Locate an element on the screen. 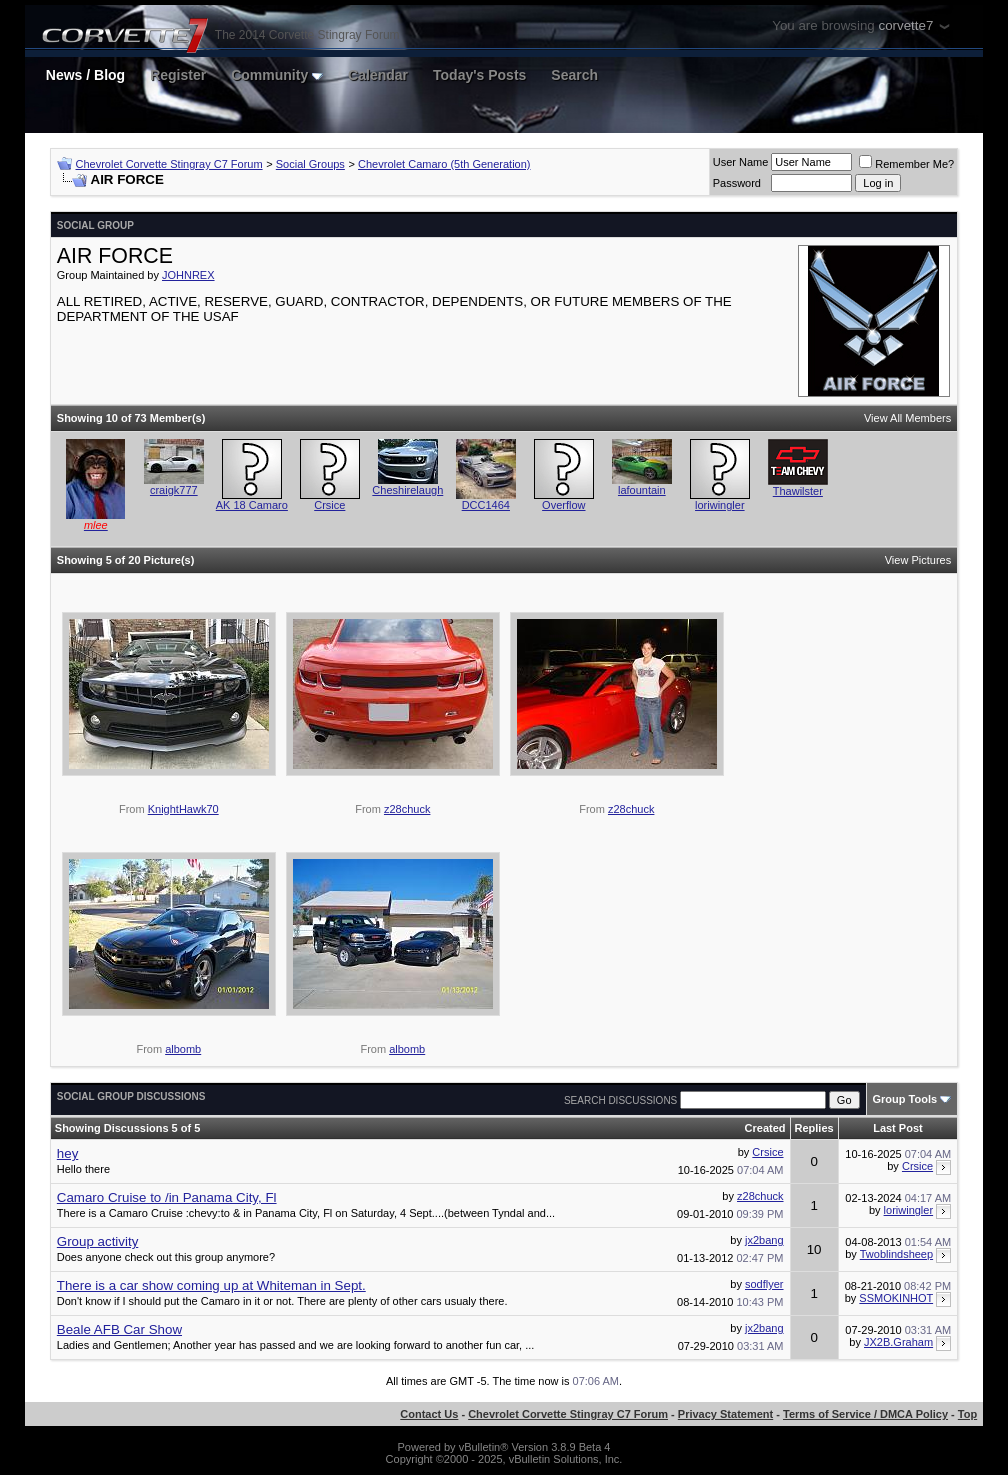  Chevrolet Corvette Stingray C7 Forum is located at coordinates (169, 164).